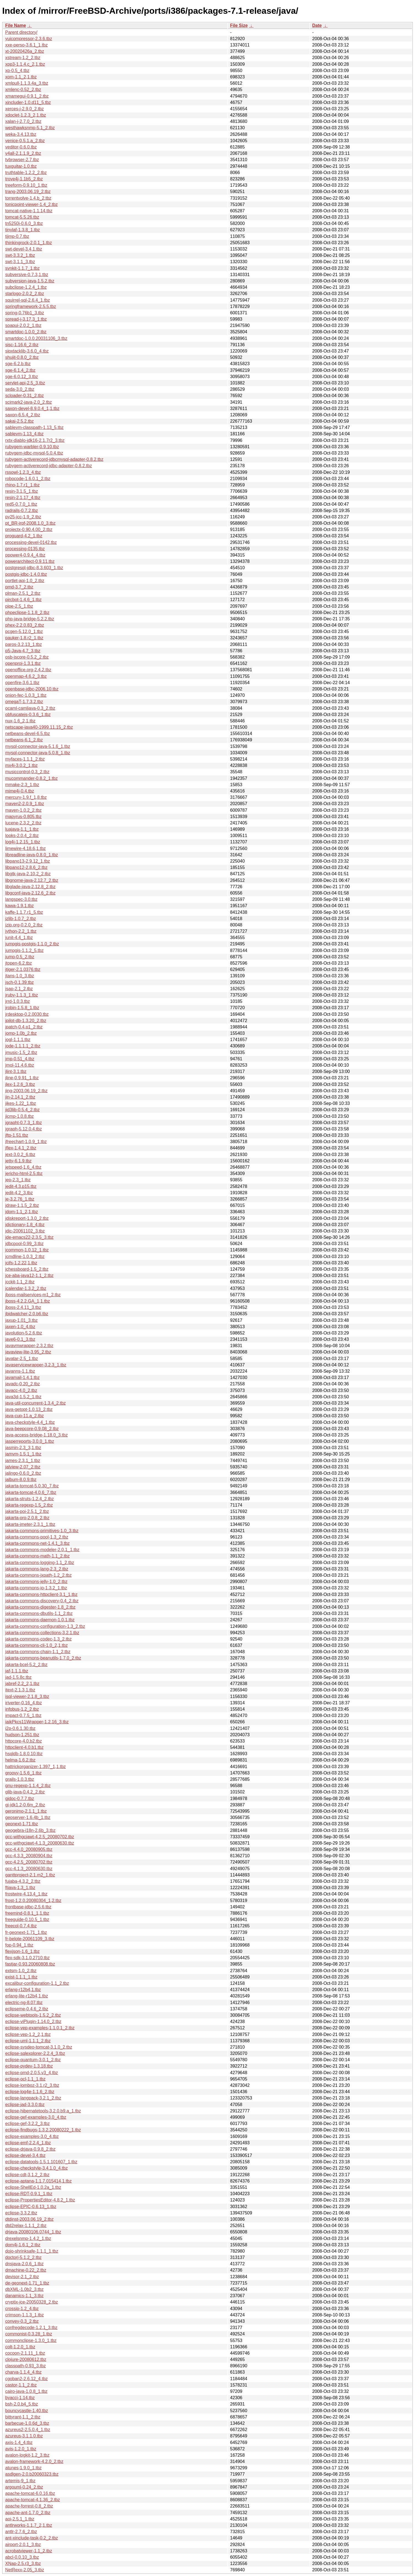 The height and width of the screenshot is (2576, 415). Describe the element at coordinates (20, 1097) in the screenshot. I see `jin-2.14.1_2.tbz` at that location.